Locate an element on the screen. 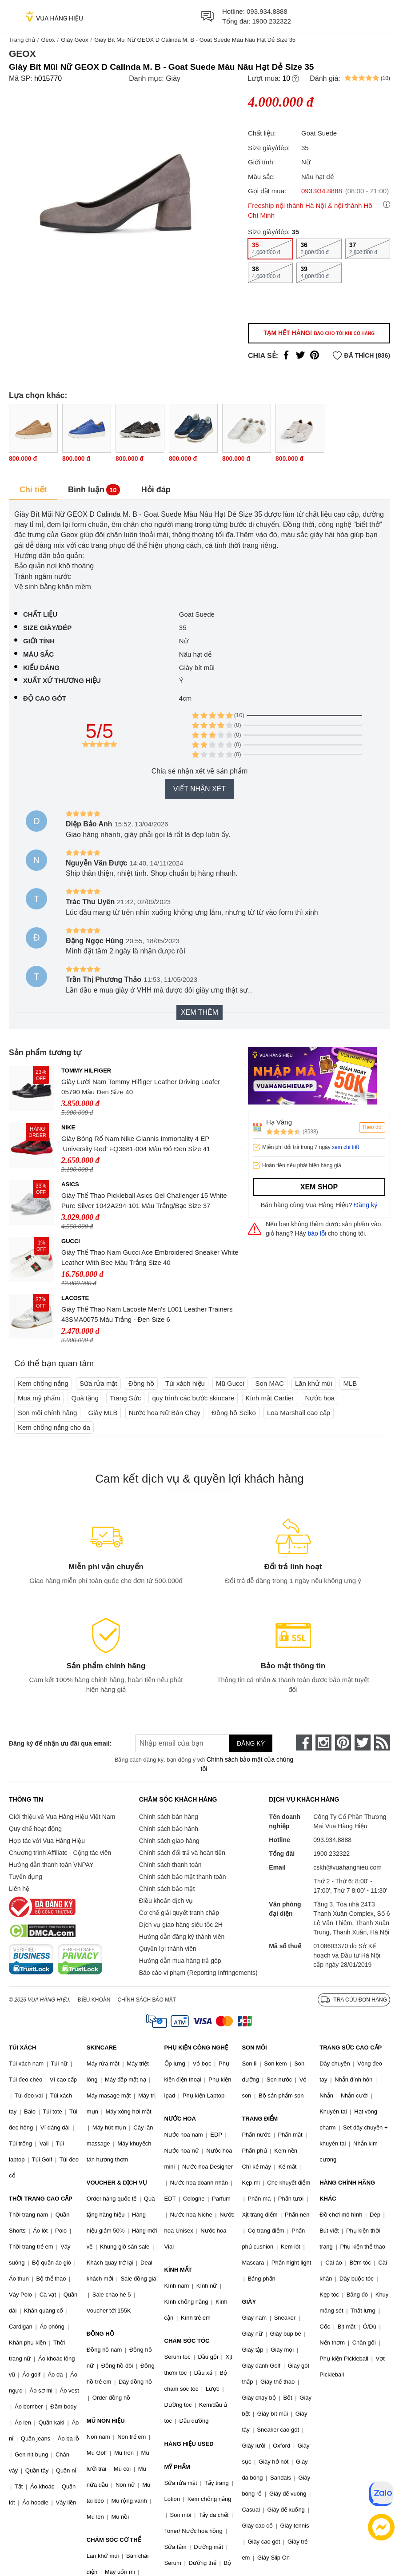  Hạ Vàng is located at coordinates (279, 1122).